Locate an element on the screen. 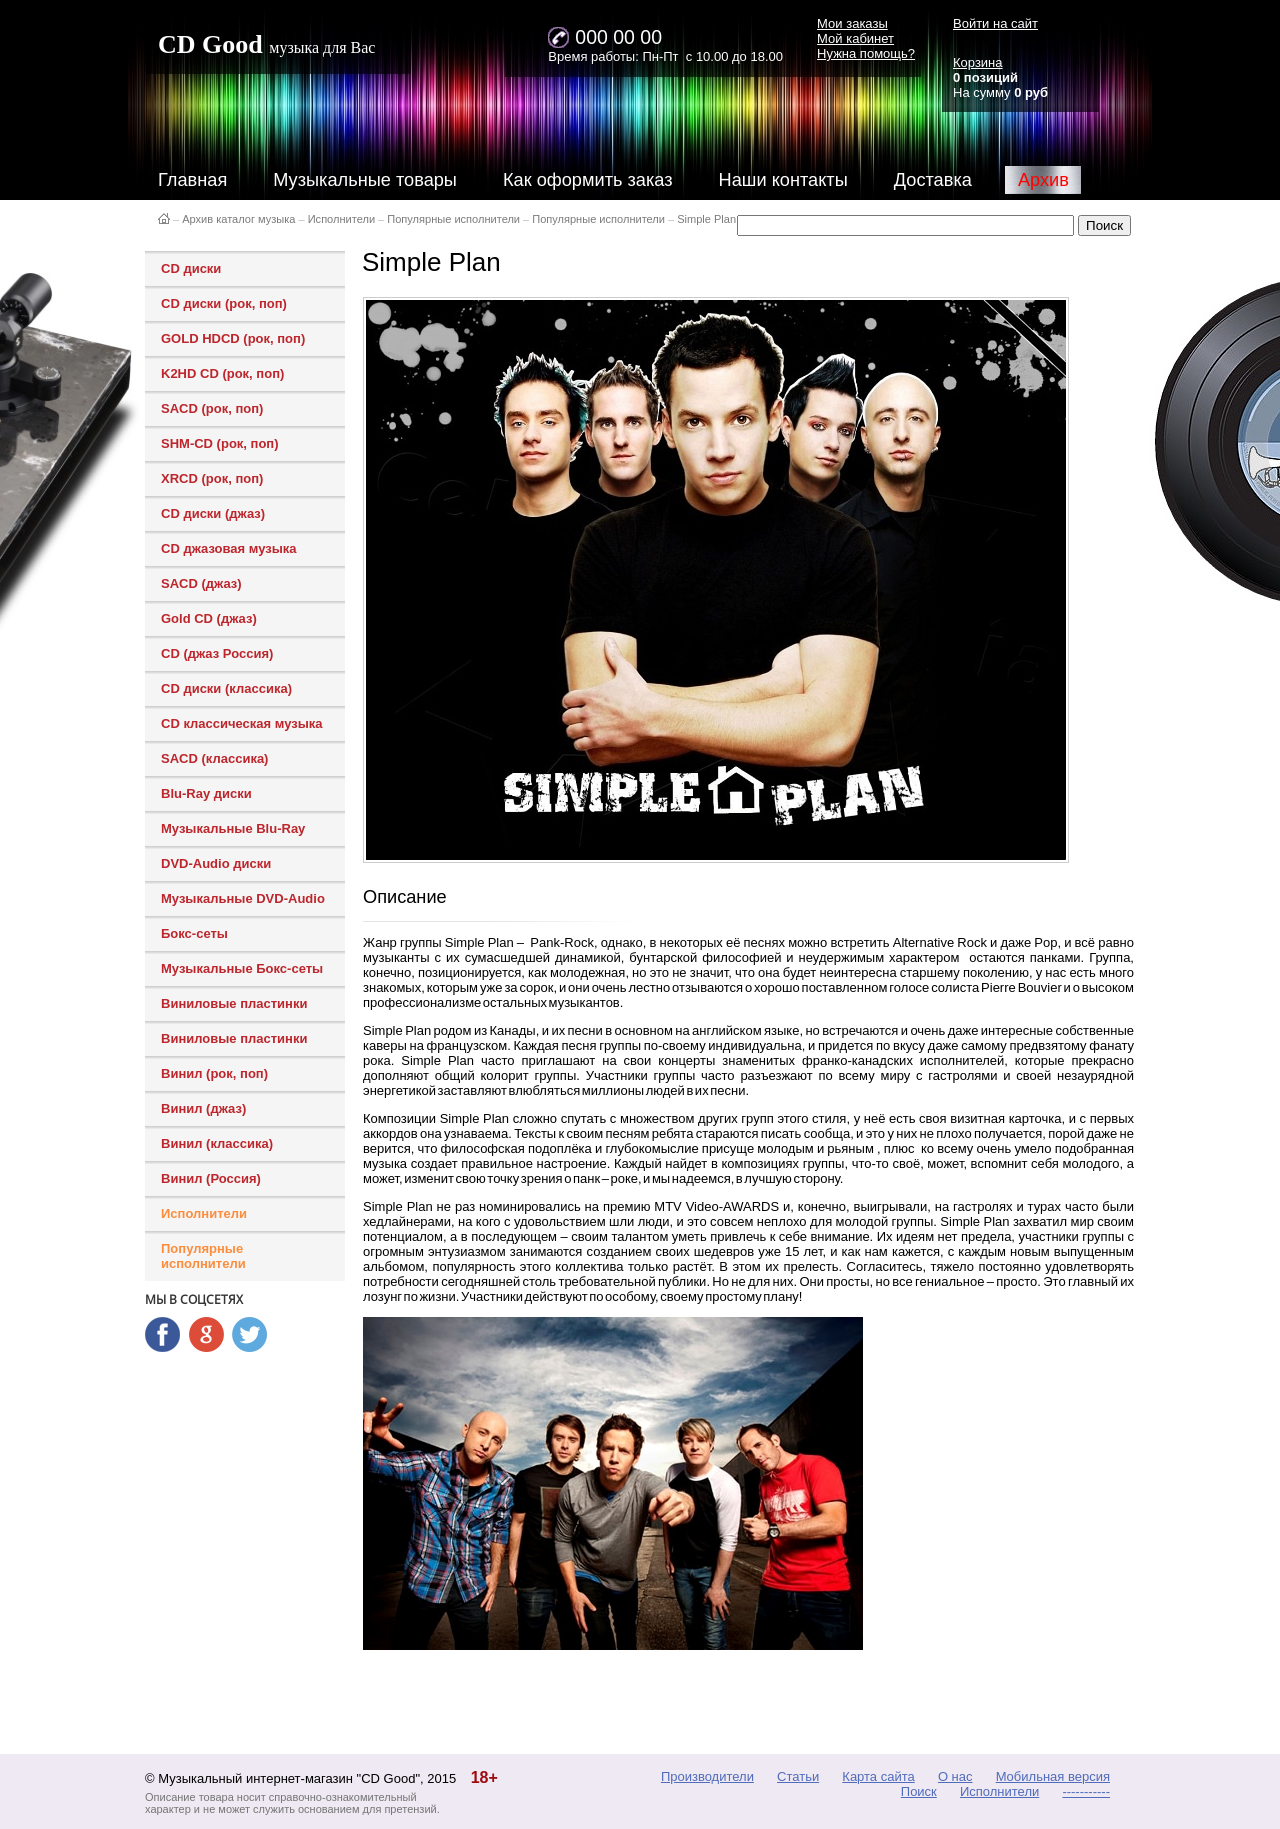  Виниловые пластинки is located at coordinates (234, 1003).